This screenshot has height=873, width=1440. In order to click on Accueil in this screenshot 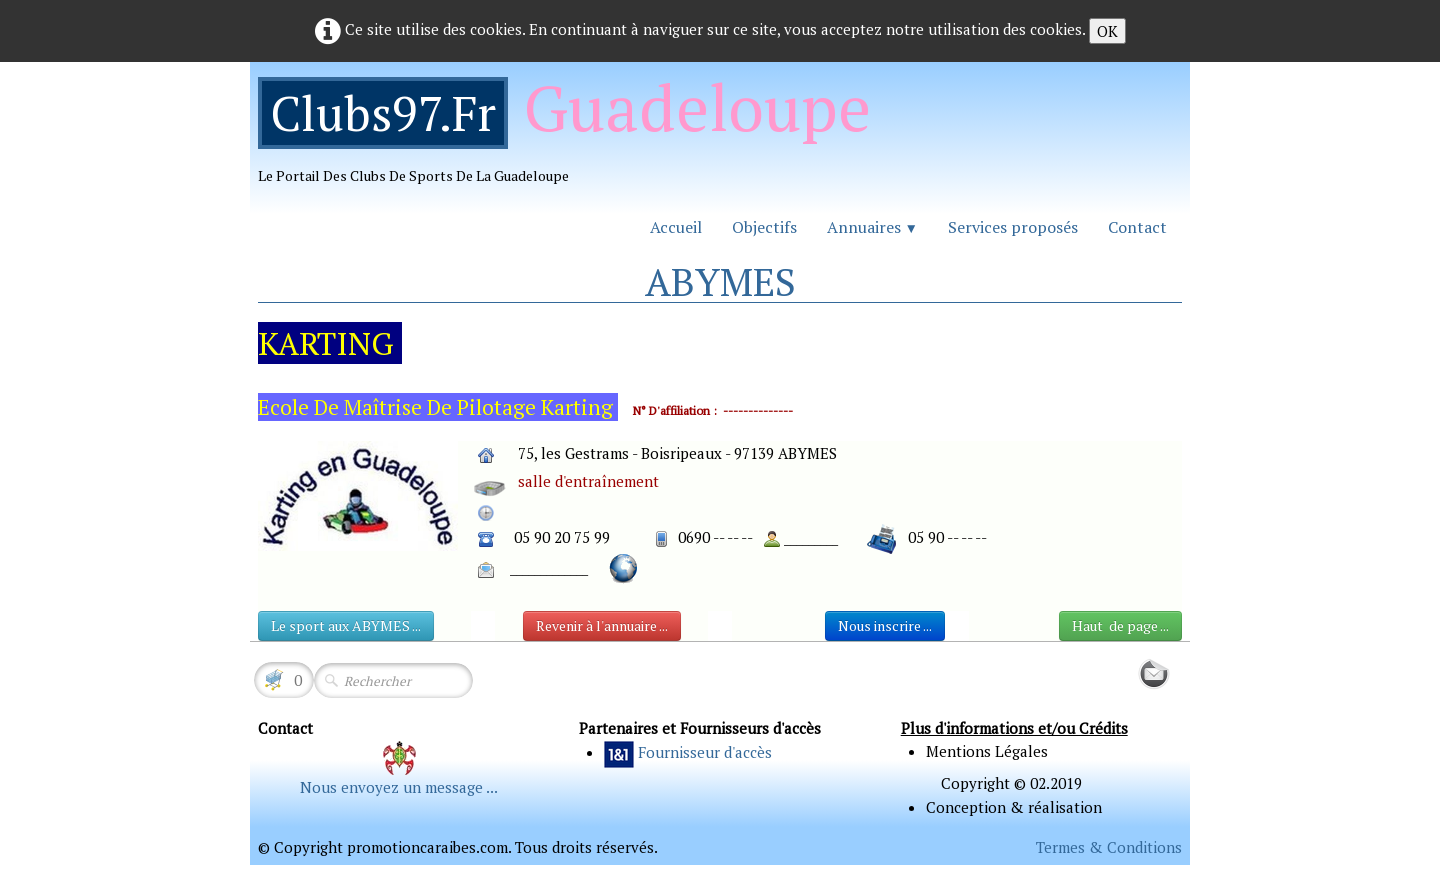, I will do `click(676, 227)`.